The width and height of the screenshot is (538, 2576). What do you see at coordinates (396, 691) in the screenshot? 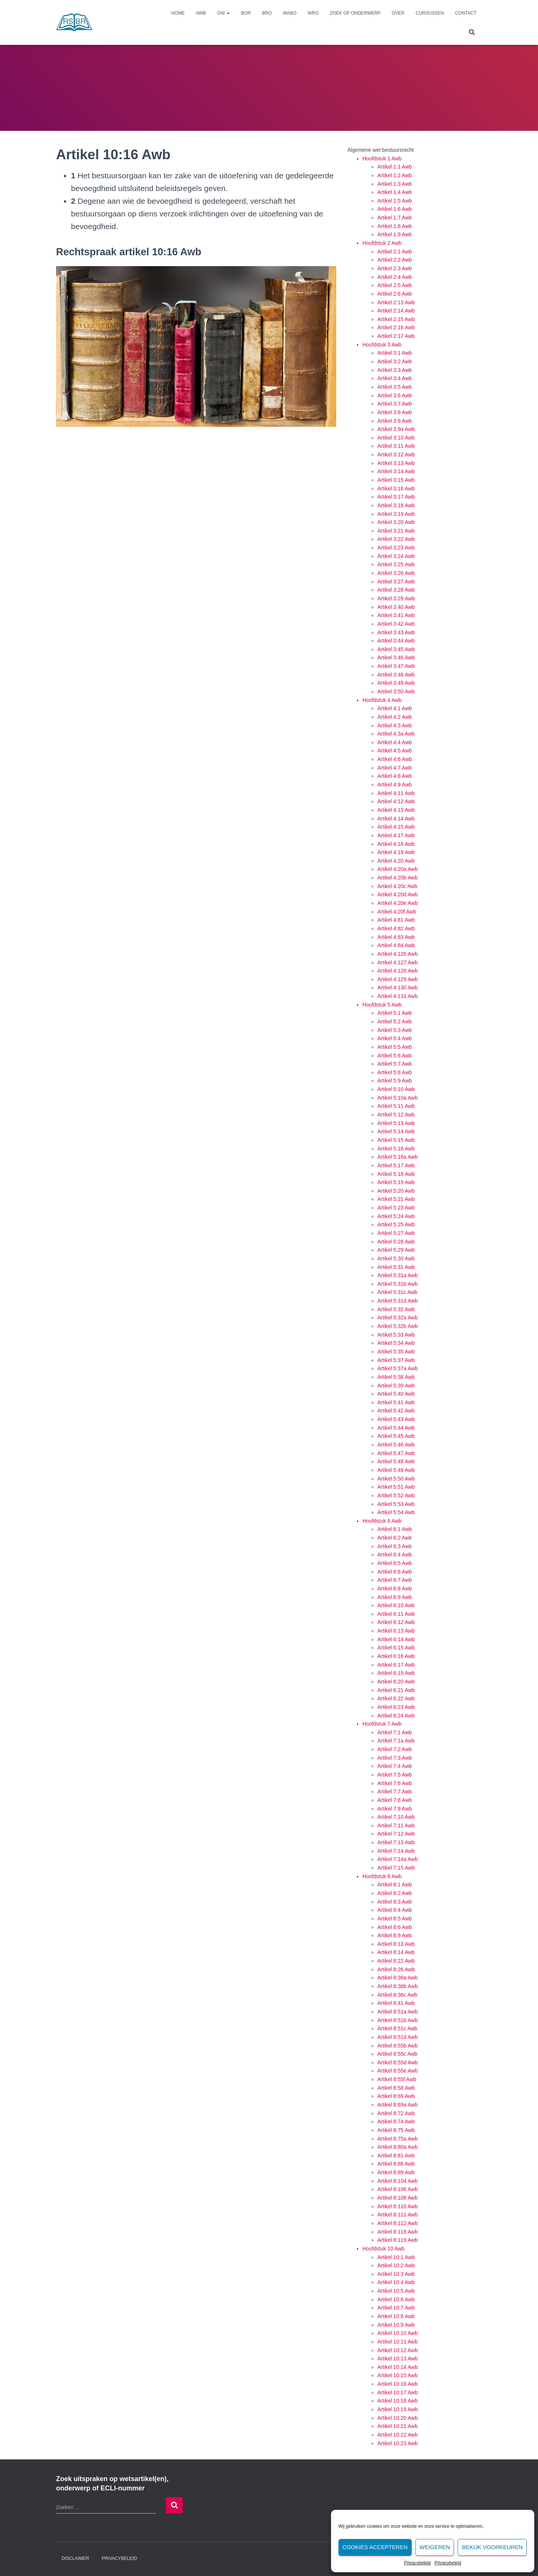
I see `Artikel 3:50 Awb` at bounding box center [396, 691].